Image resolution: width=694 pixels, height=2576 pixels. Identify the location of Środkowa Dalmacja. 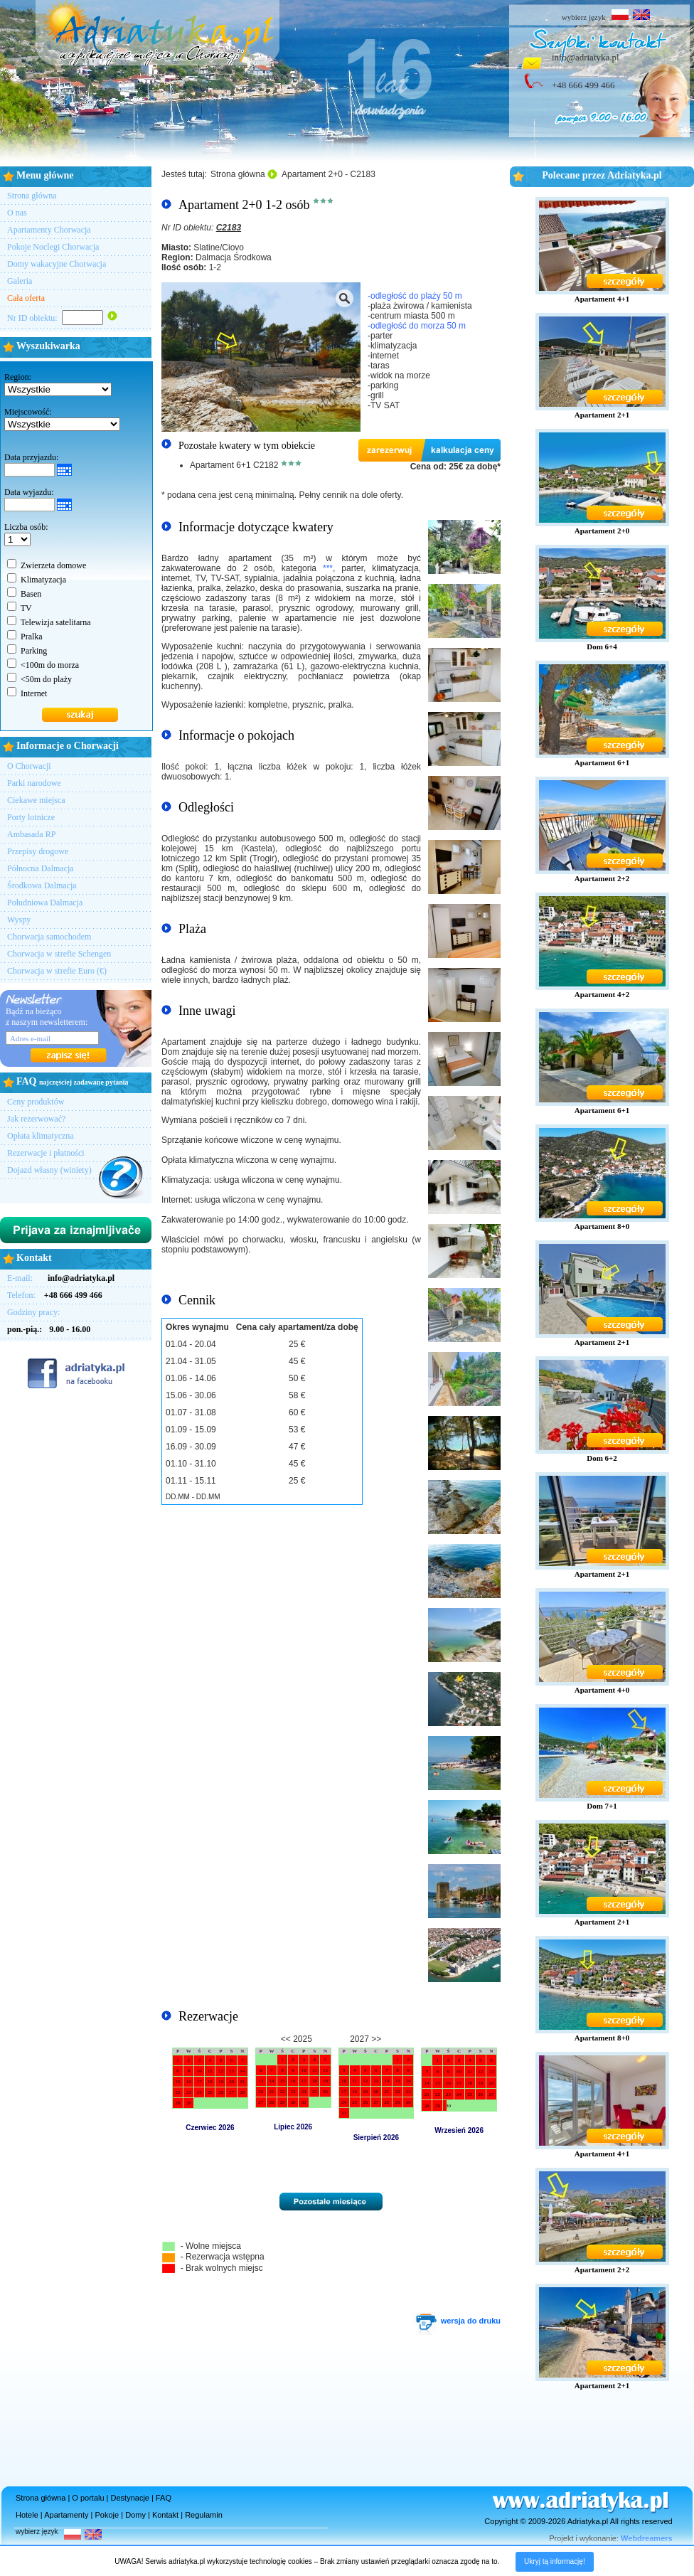
(42, 885).